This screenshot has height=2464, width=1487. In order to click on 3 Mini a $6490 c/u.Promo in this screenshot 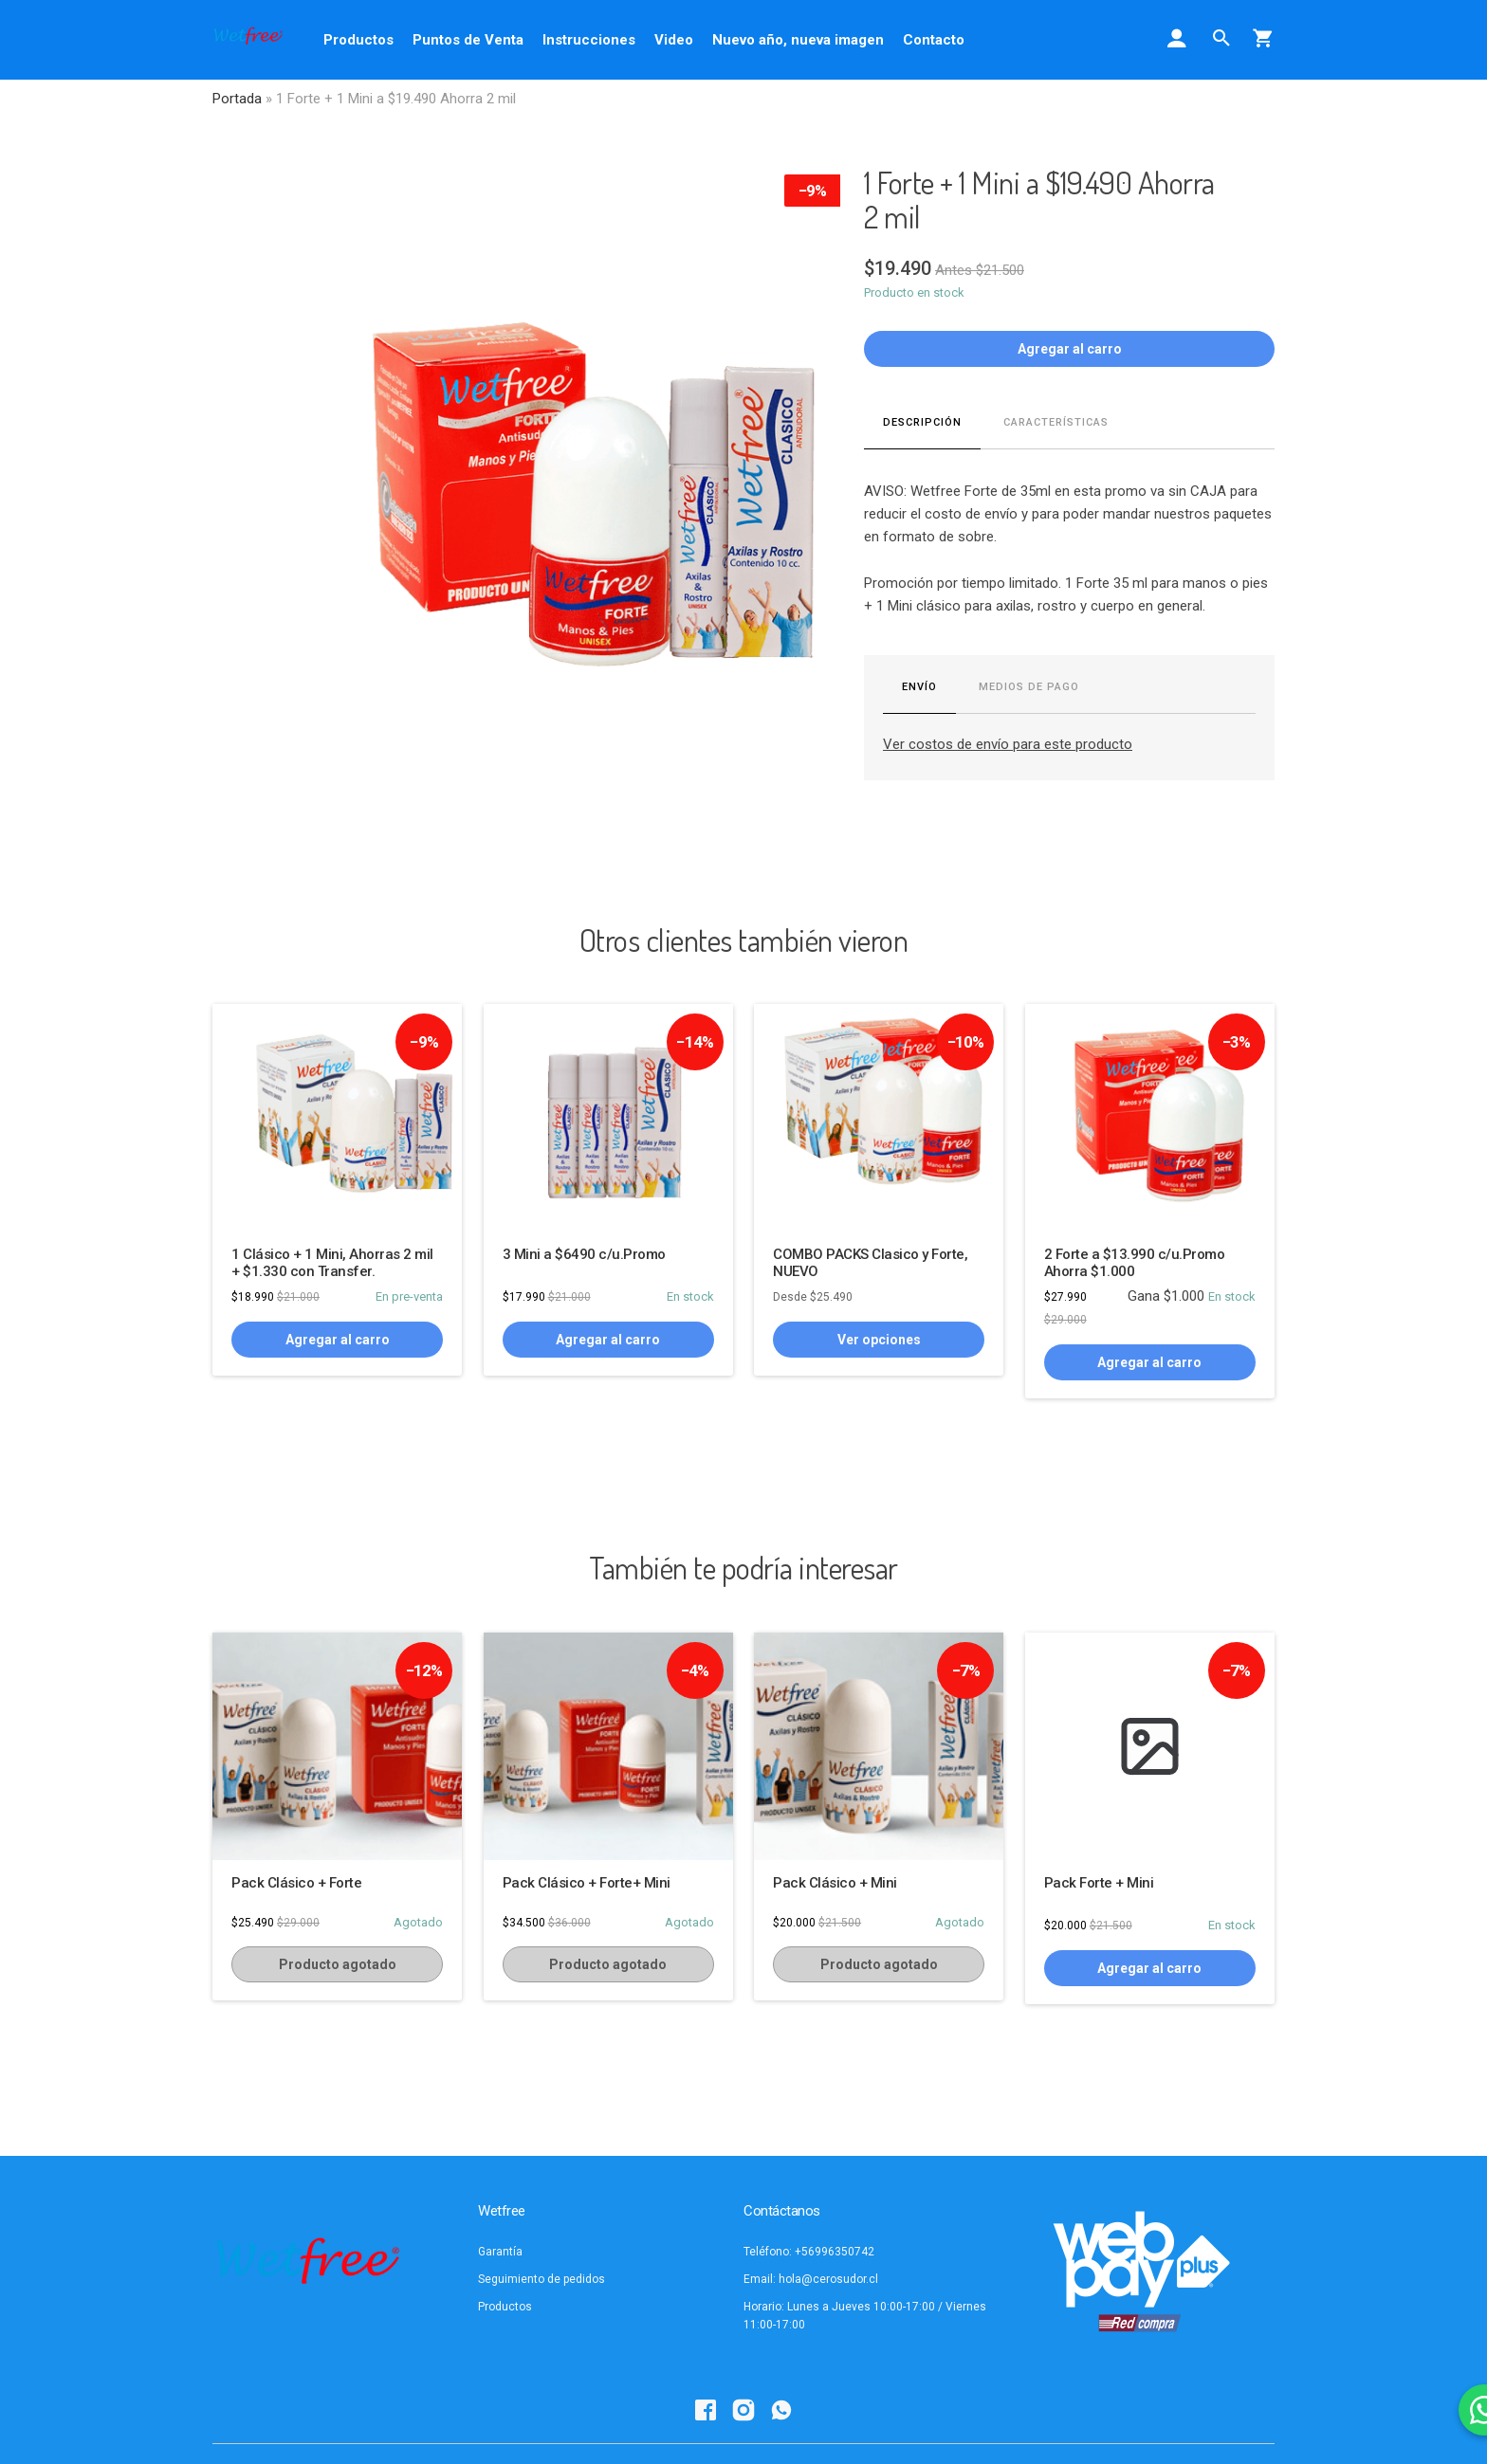, I will do `click(584, 1254)`.